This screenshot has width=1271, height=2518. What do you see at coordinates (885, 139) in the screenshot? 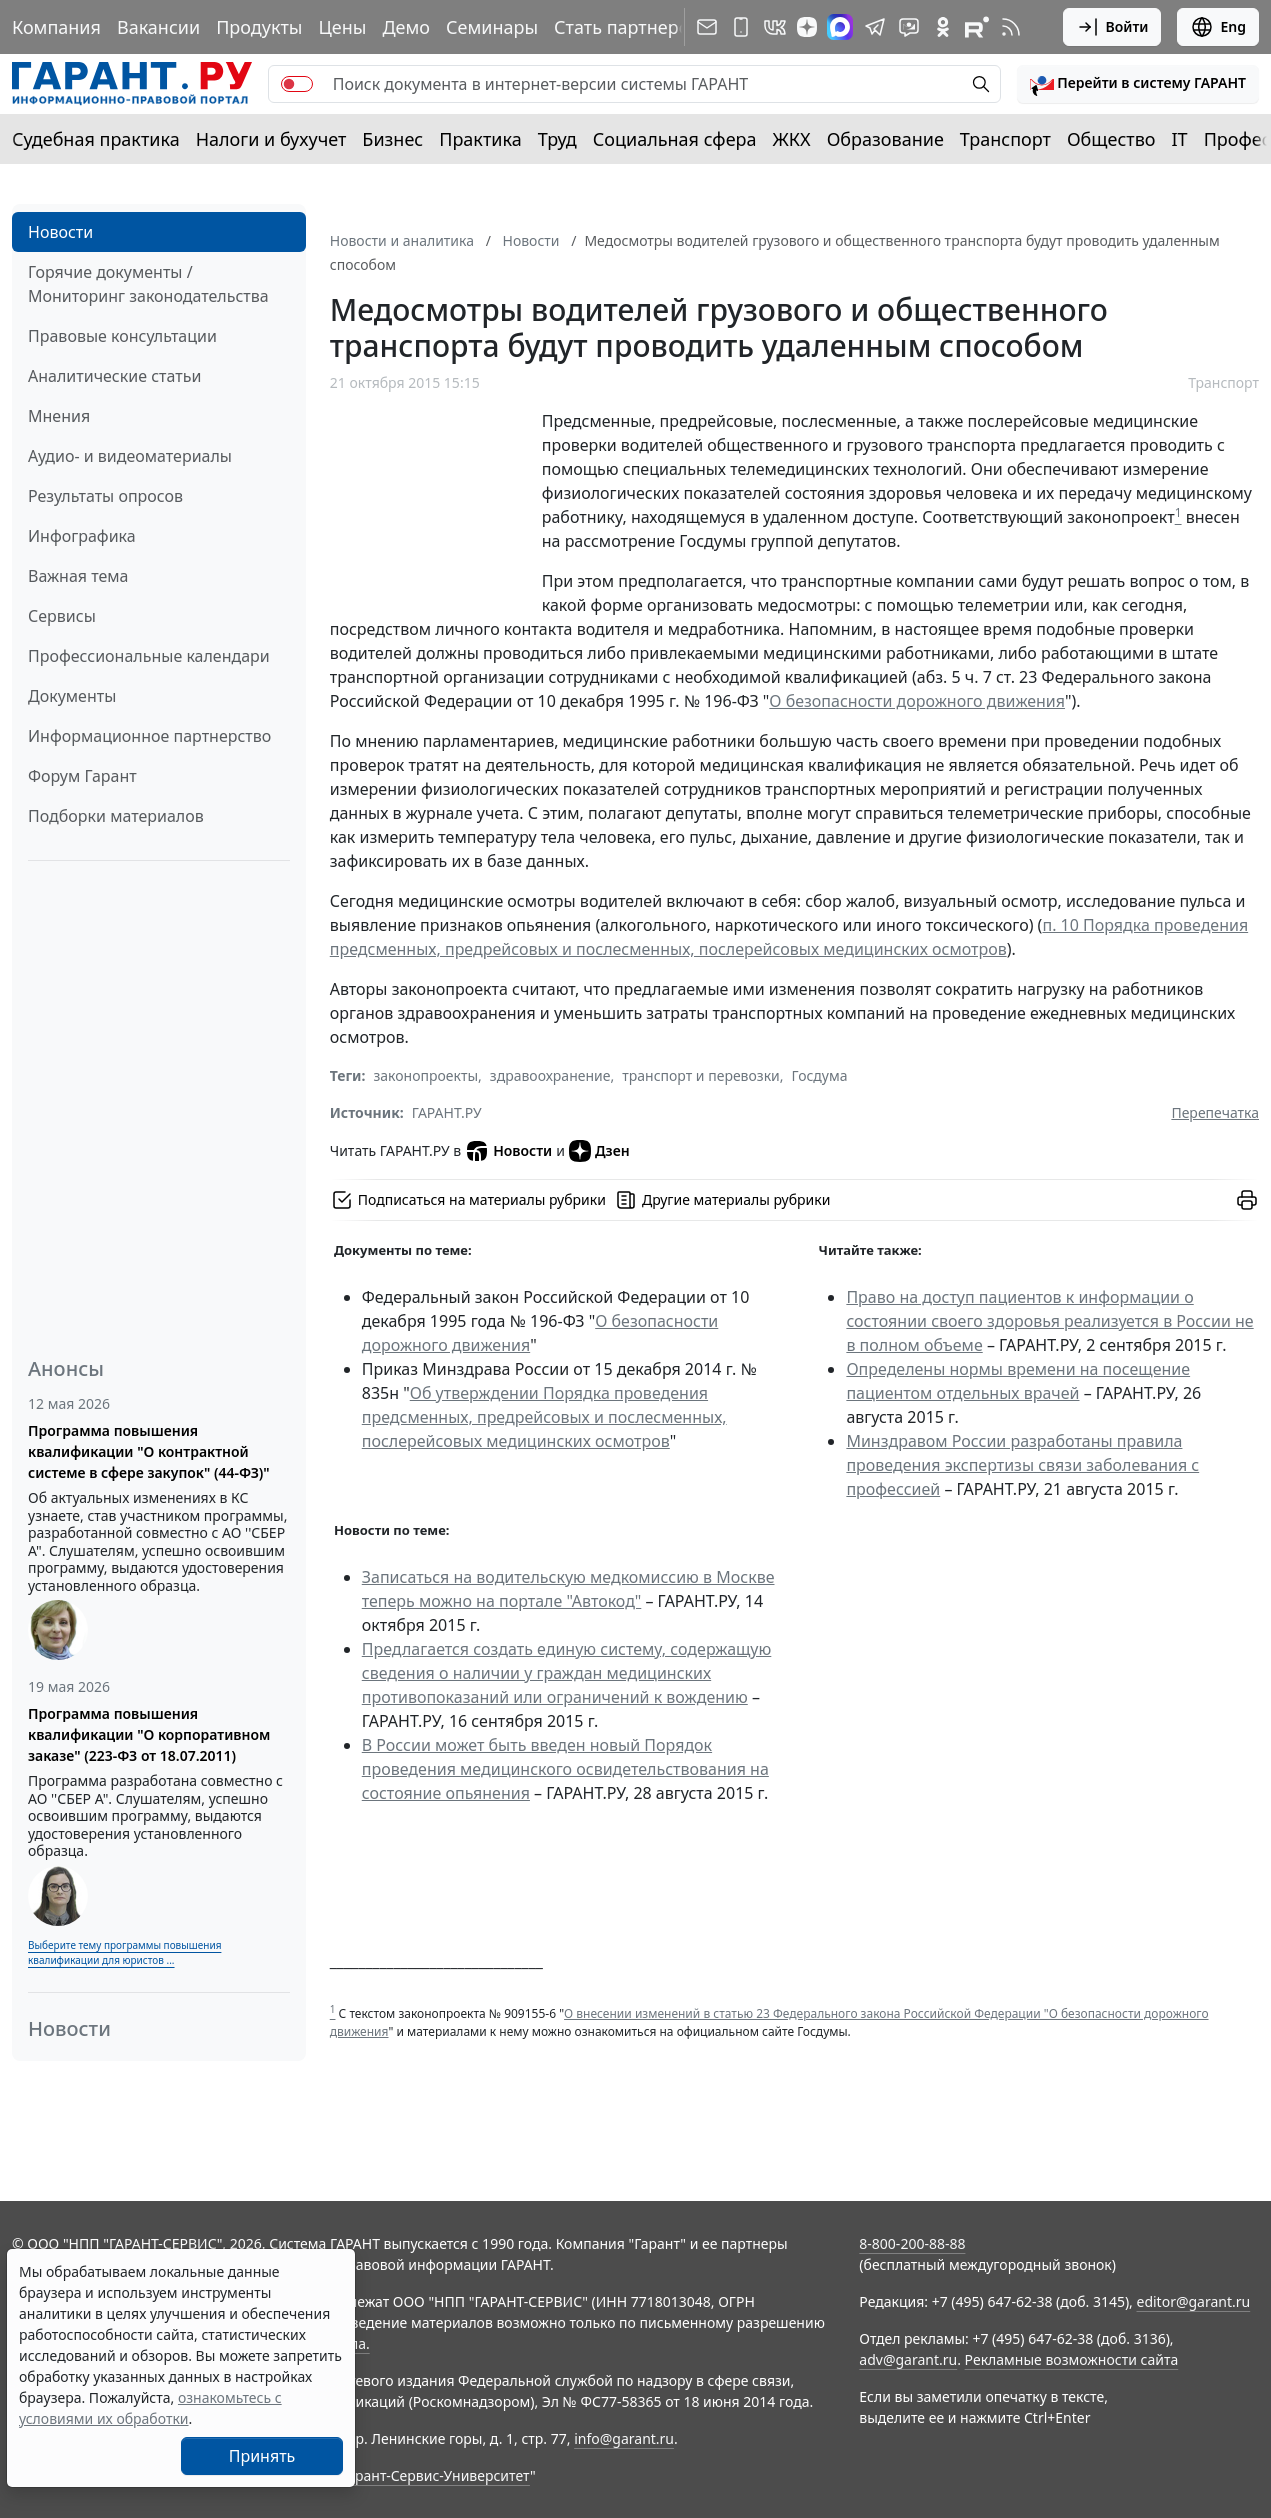
I see `Образование` at bounding box center [885, 139].